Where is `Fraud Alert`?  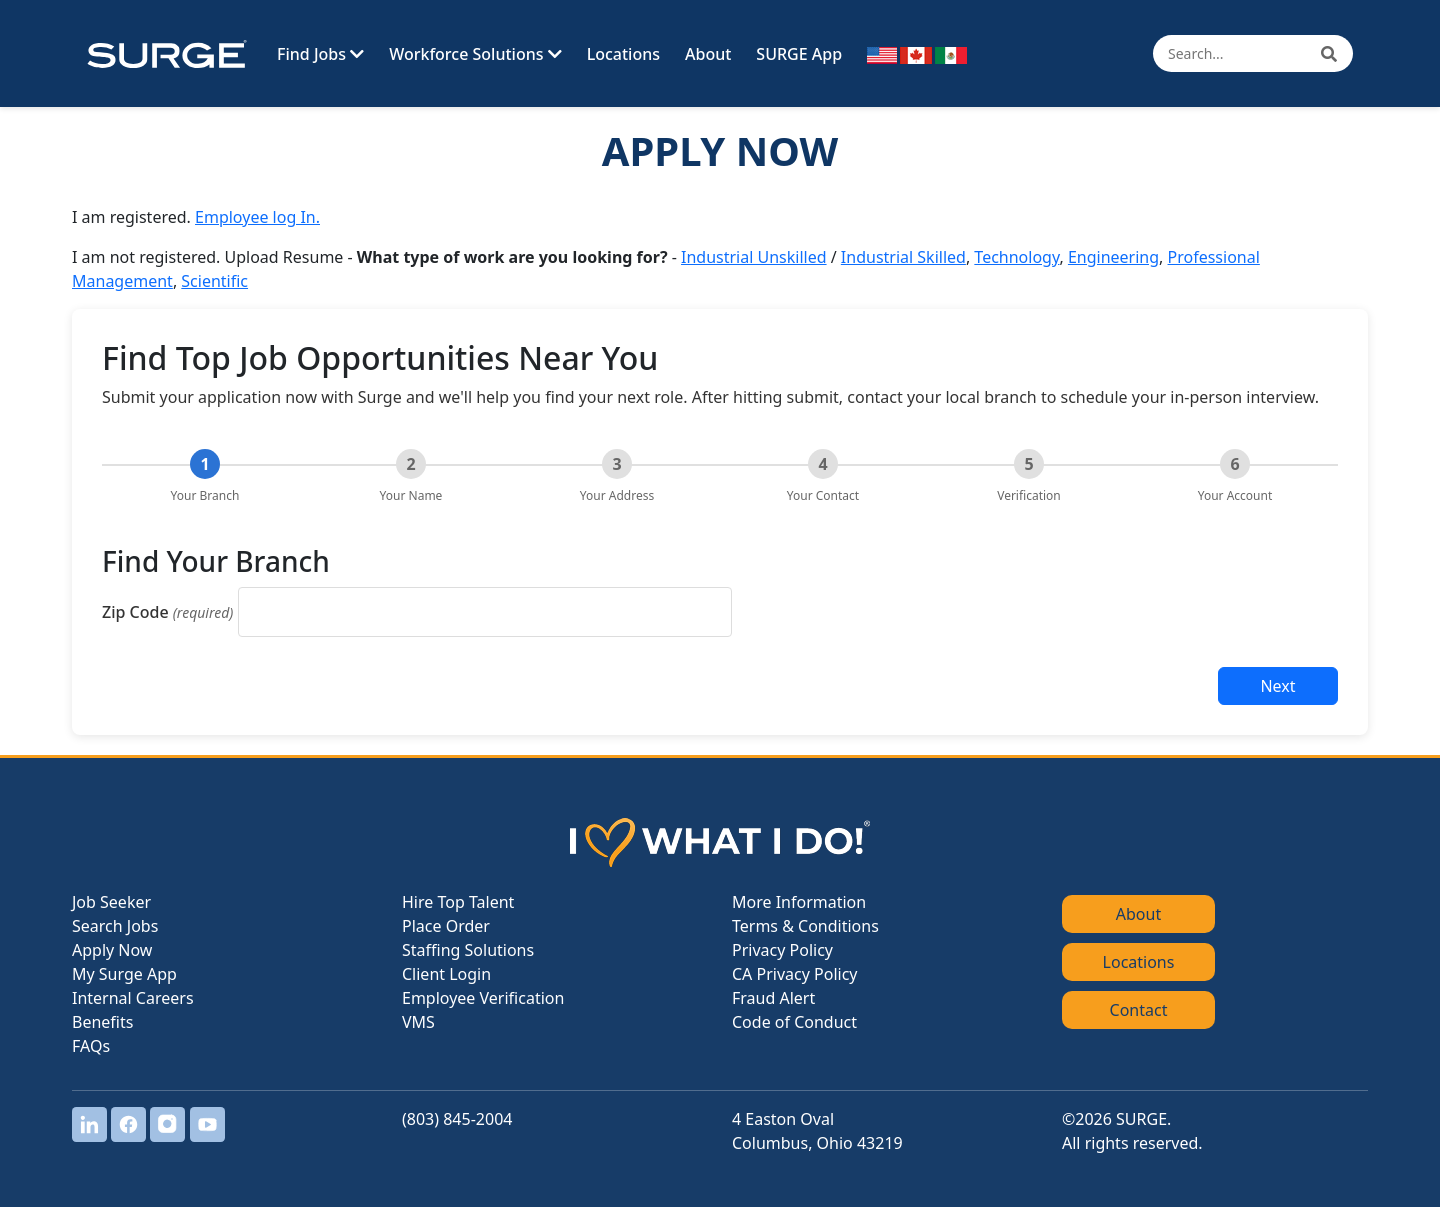 Fraud Alert is located at coordinates (773, 998).